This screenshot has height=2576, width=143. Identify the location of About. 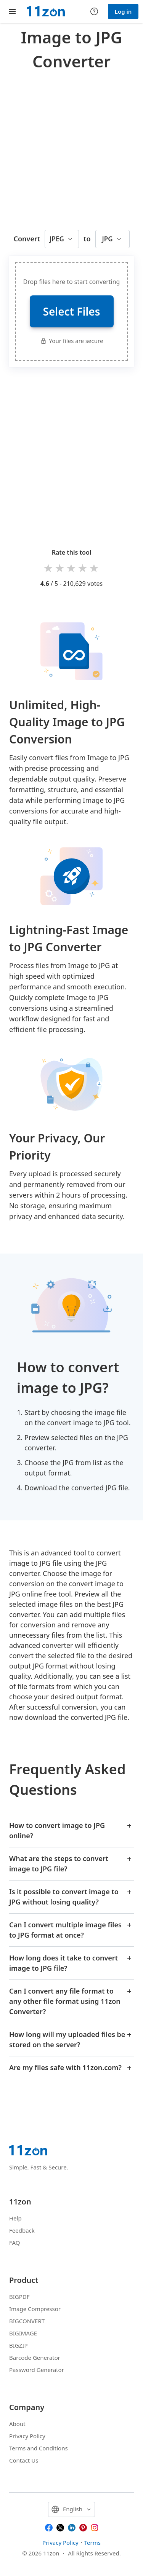
(17, 2424).